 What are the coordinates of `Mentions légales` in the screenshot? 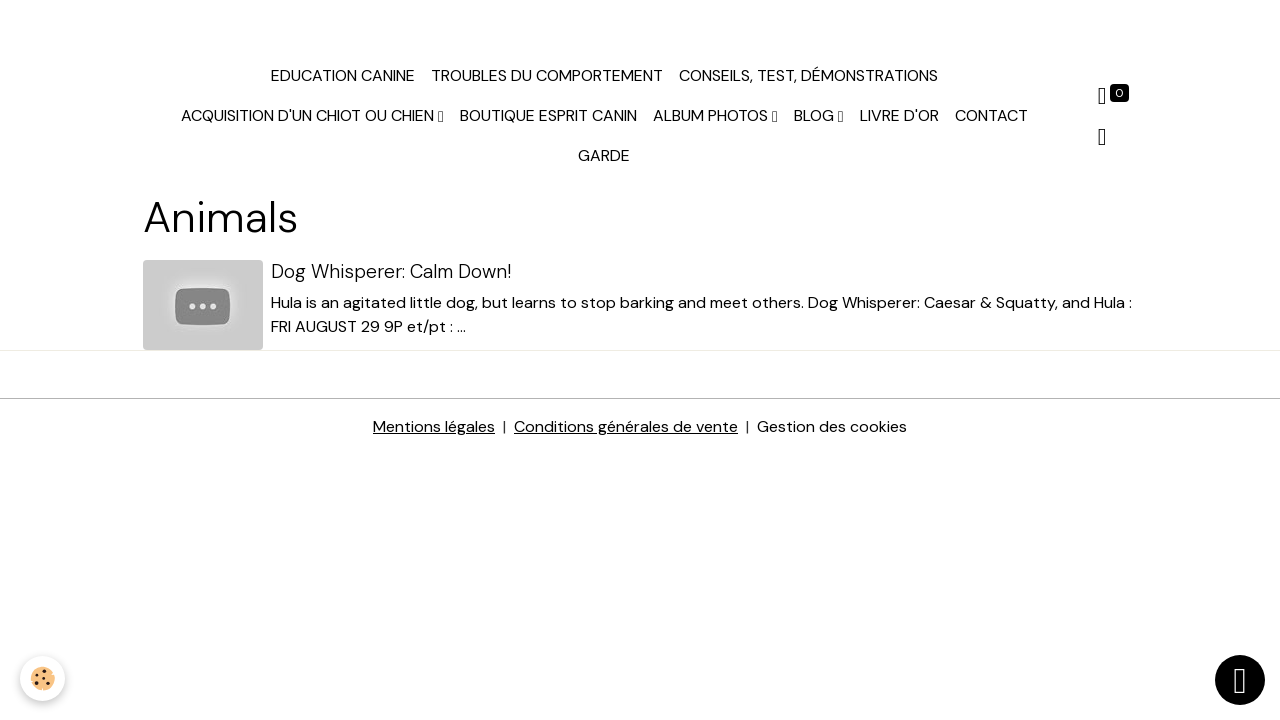 It's located at (434, 426).